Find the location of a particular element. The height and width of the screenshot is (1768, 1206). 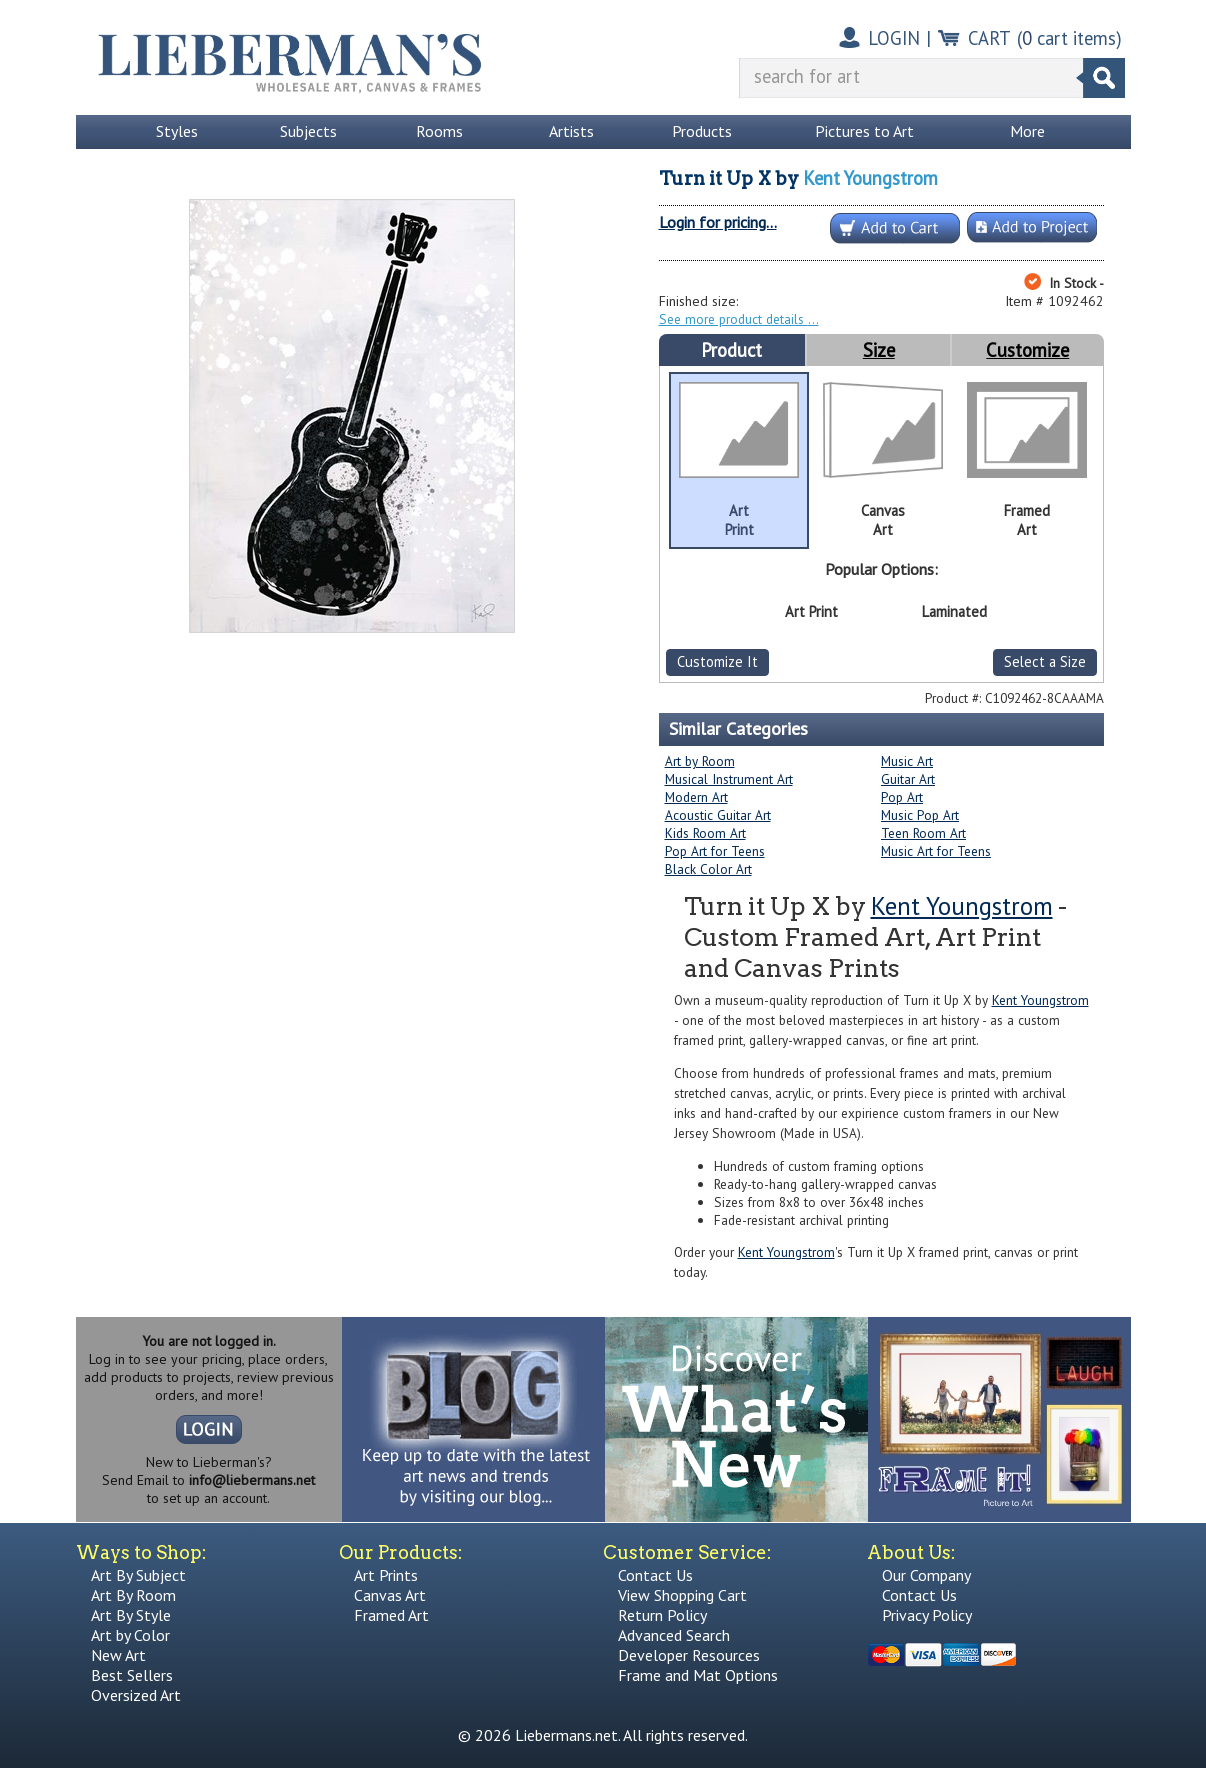

New Art is located at coordinates (118, 1655).